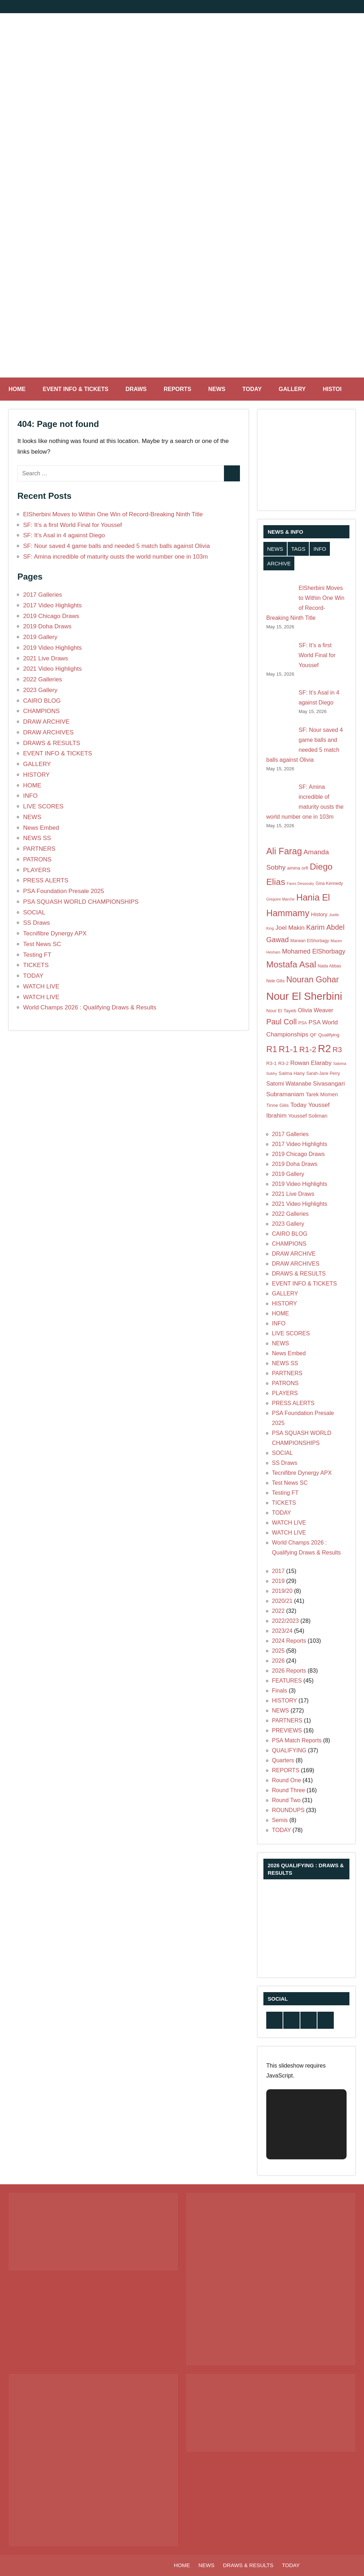 The image size is (364, 2576). Describe the element at coordinates (281, 1022) in the screenshot. I see `Paul Coll [Paul Coll (16 items)]` at that location.